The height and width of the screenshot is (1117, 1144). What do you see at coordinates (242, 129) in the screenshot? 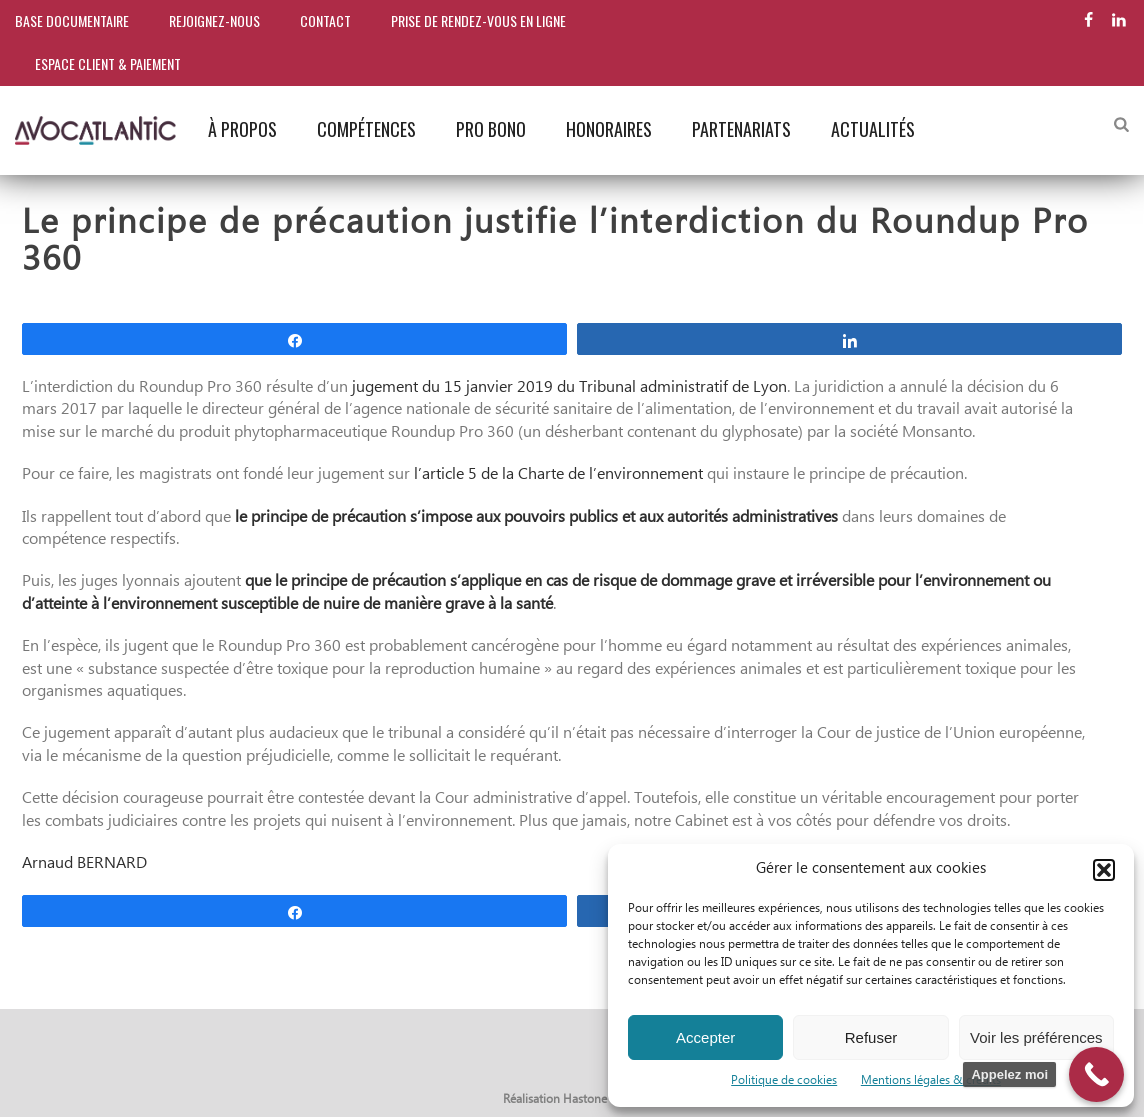
I see `À propos` at bounding box center [242, 129].